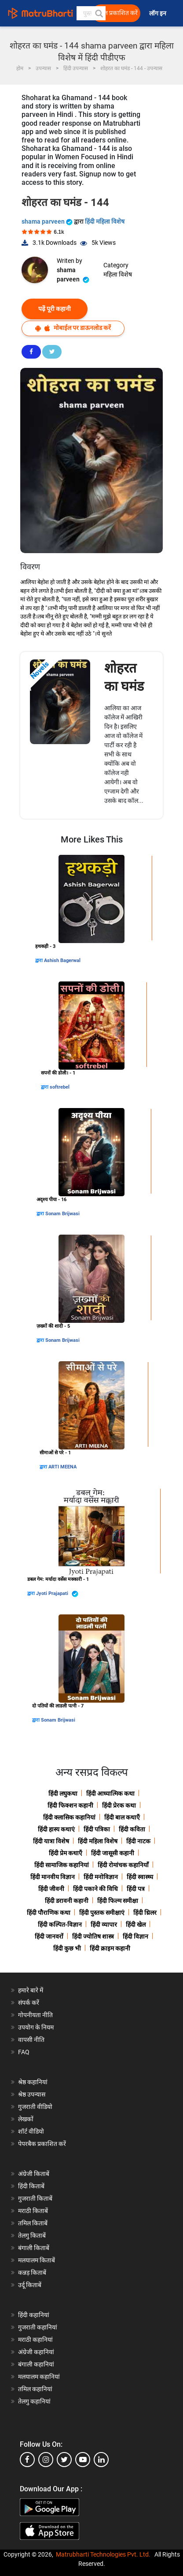 This screenshot has width=183, height=2576. Describe the element at coordinates (31, 2186) in the screenshot. I see `हिंदी किताबें` at that location.